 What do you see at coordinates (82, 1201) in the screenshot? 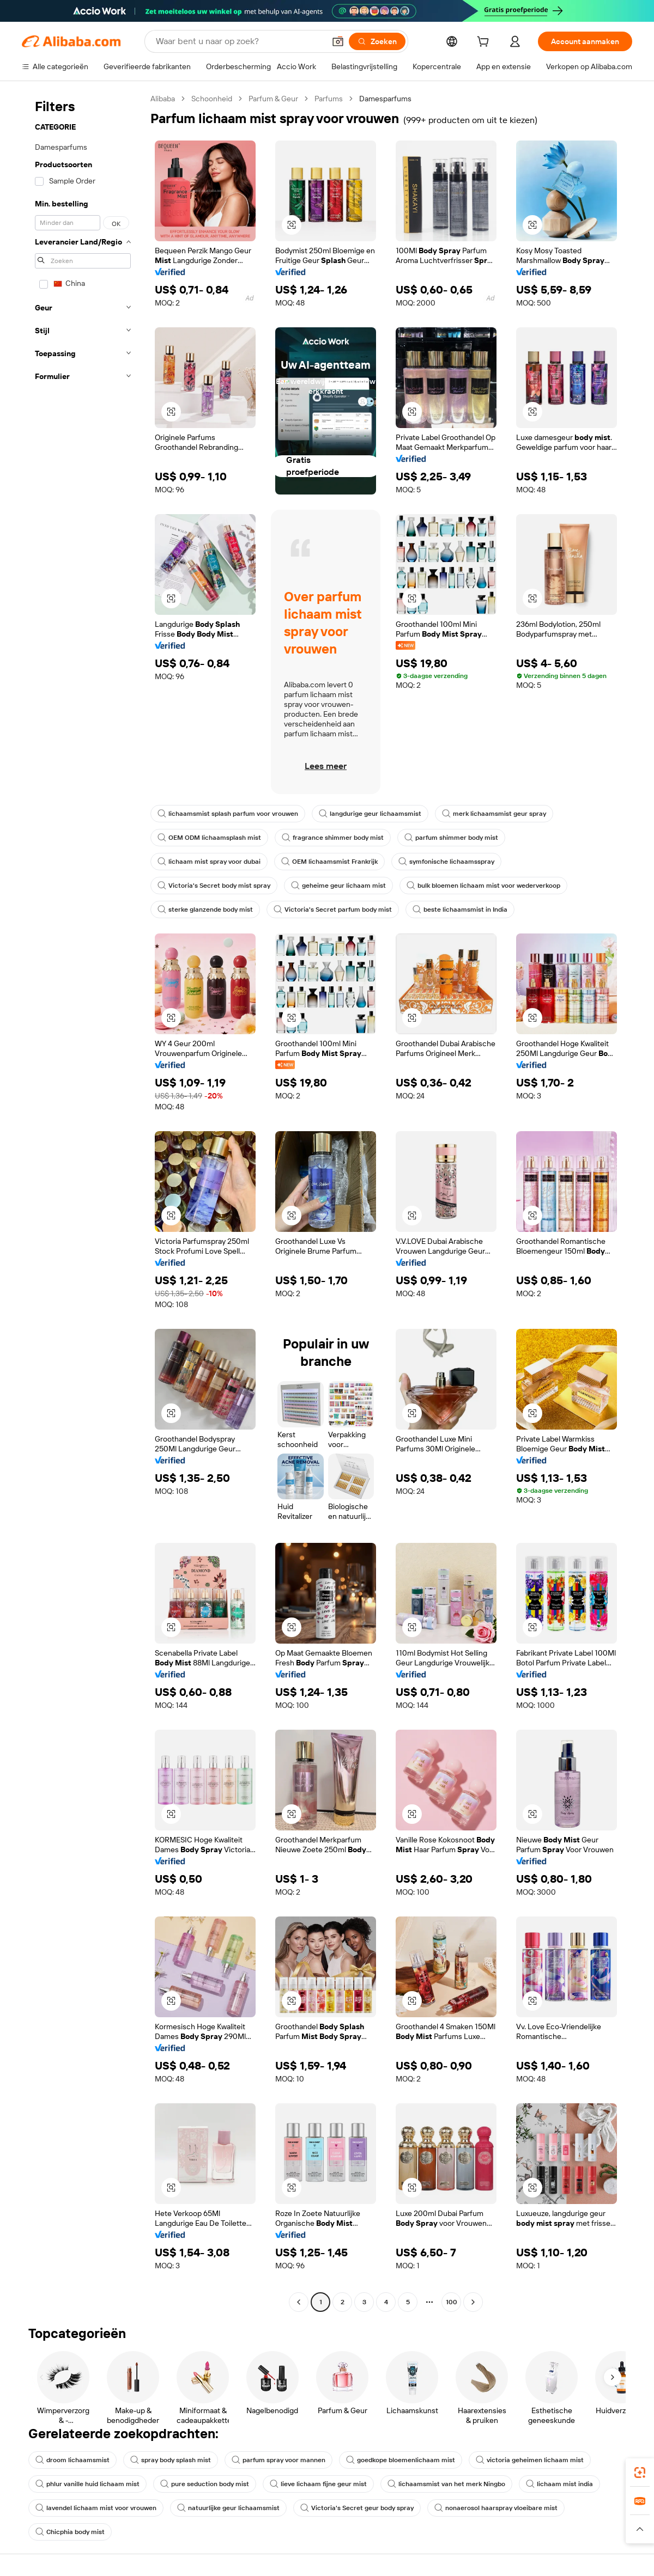
I see `[navigation]` at bounding box center [82, 1201].